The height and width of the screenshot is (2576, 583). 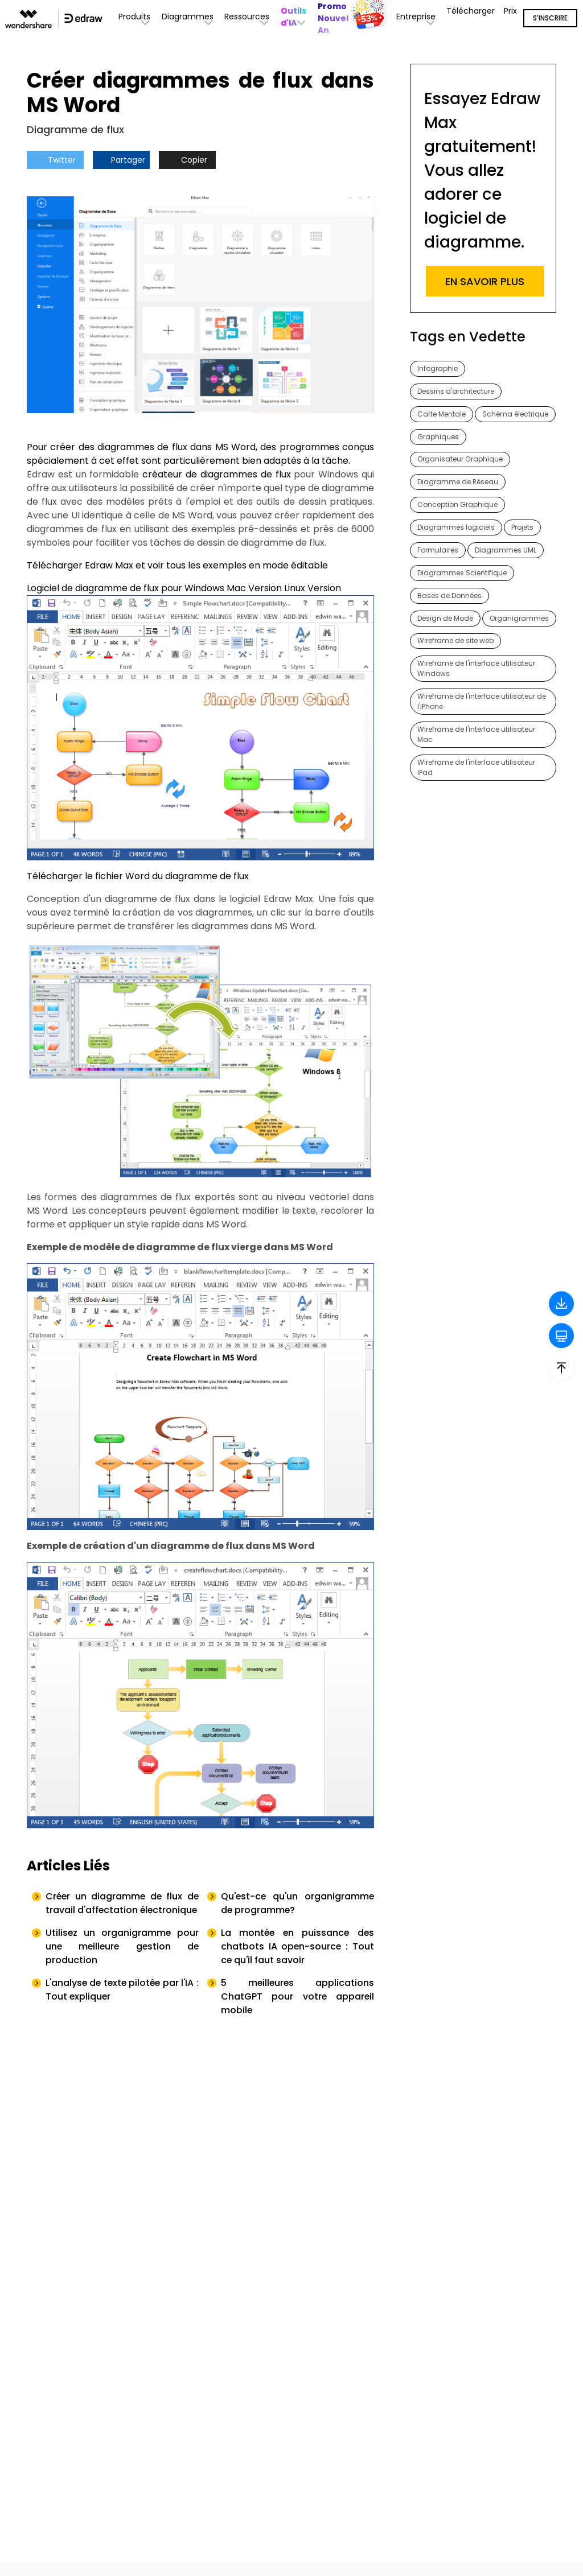 What do you see at coordinates (445, 619) in the screenshot?
I see `Design de Mode` at bounding box center [445, 619].